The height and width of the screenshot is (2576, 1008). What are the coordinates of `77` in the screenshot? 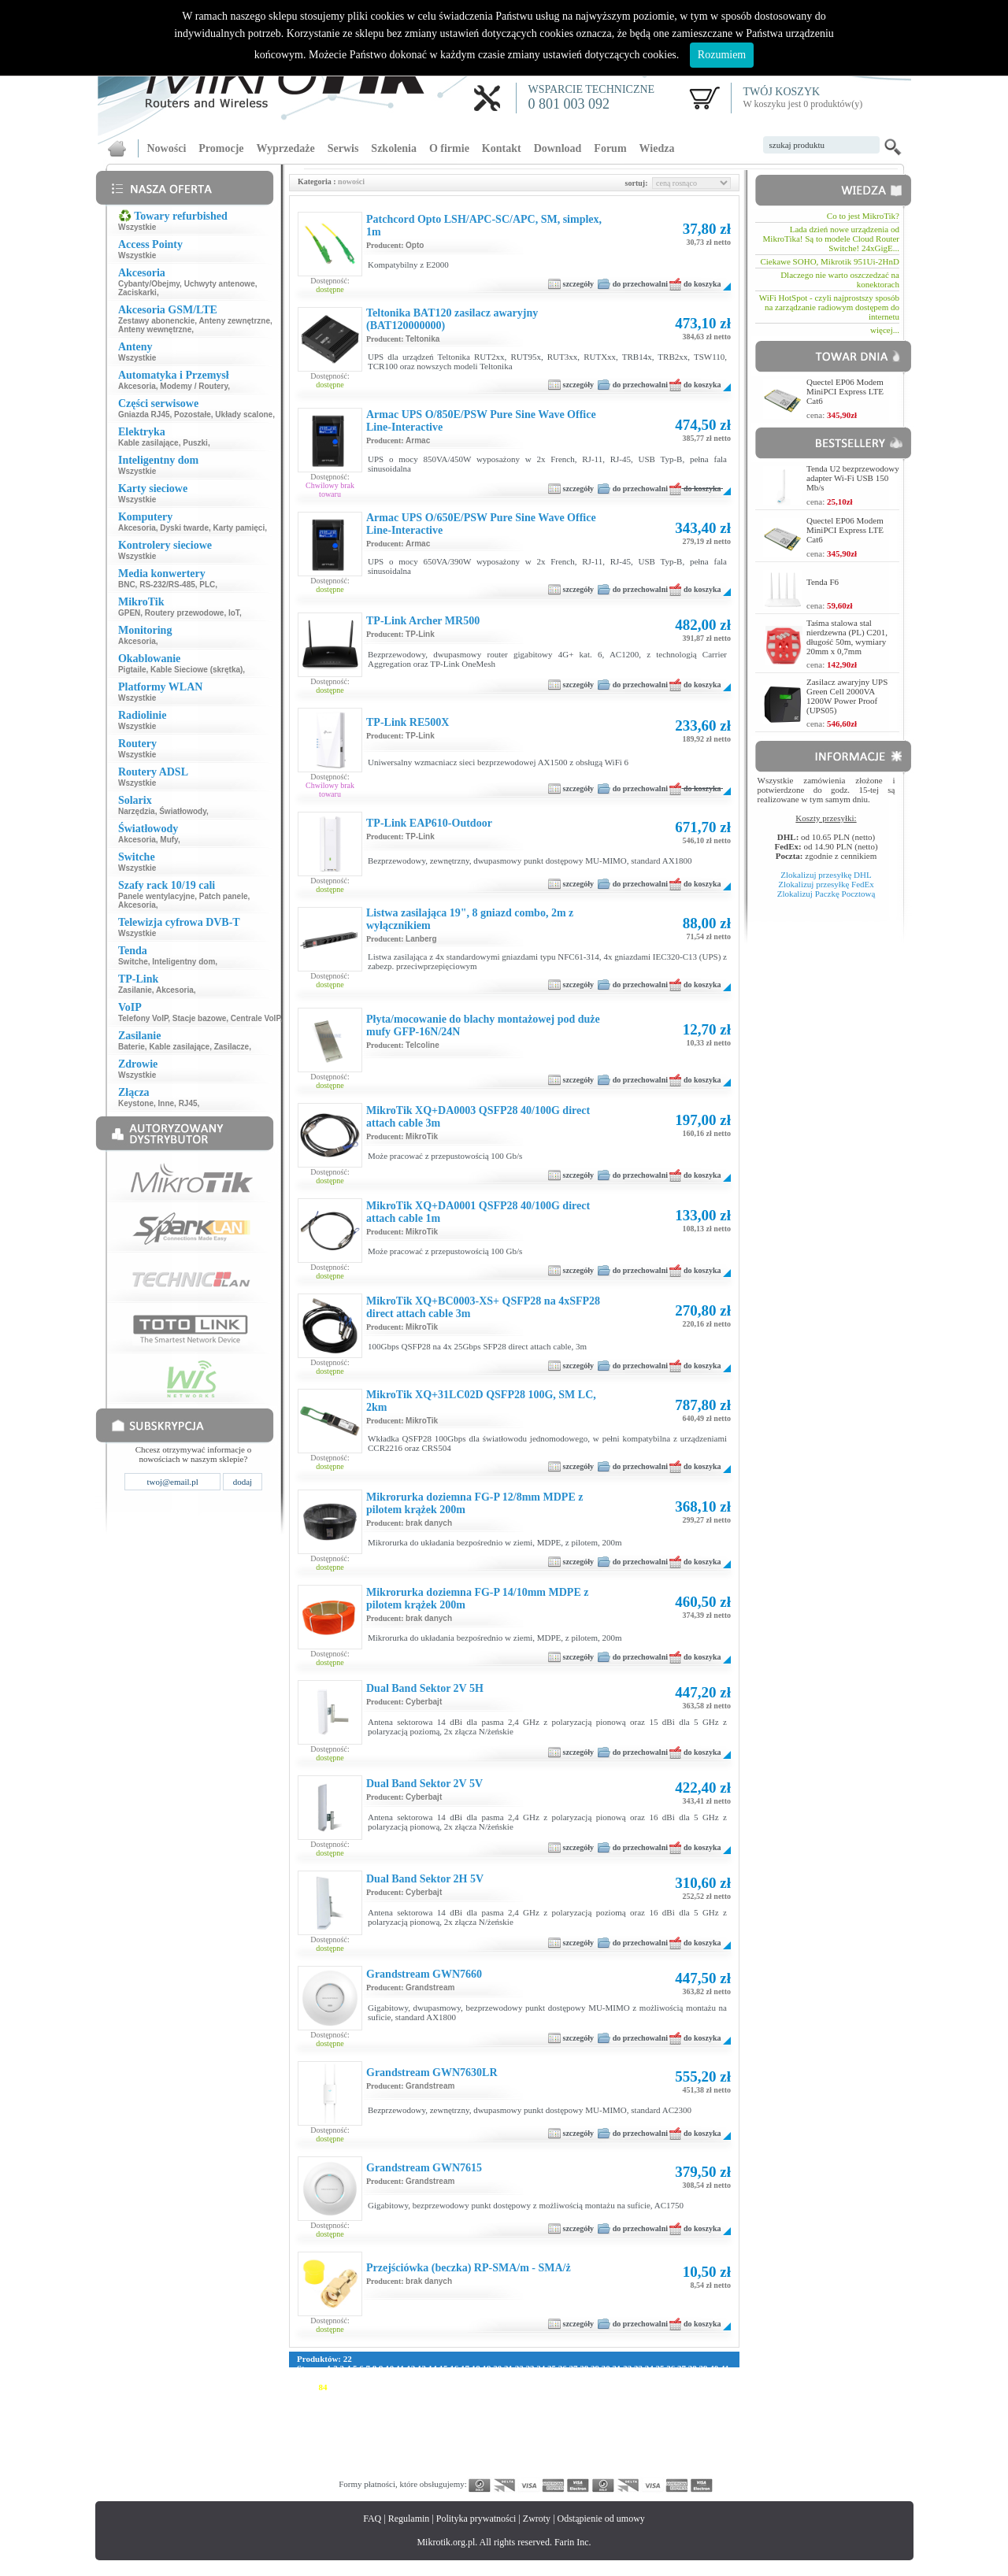 It's located at (680, 2377).